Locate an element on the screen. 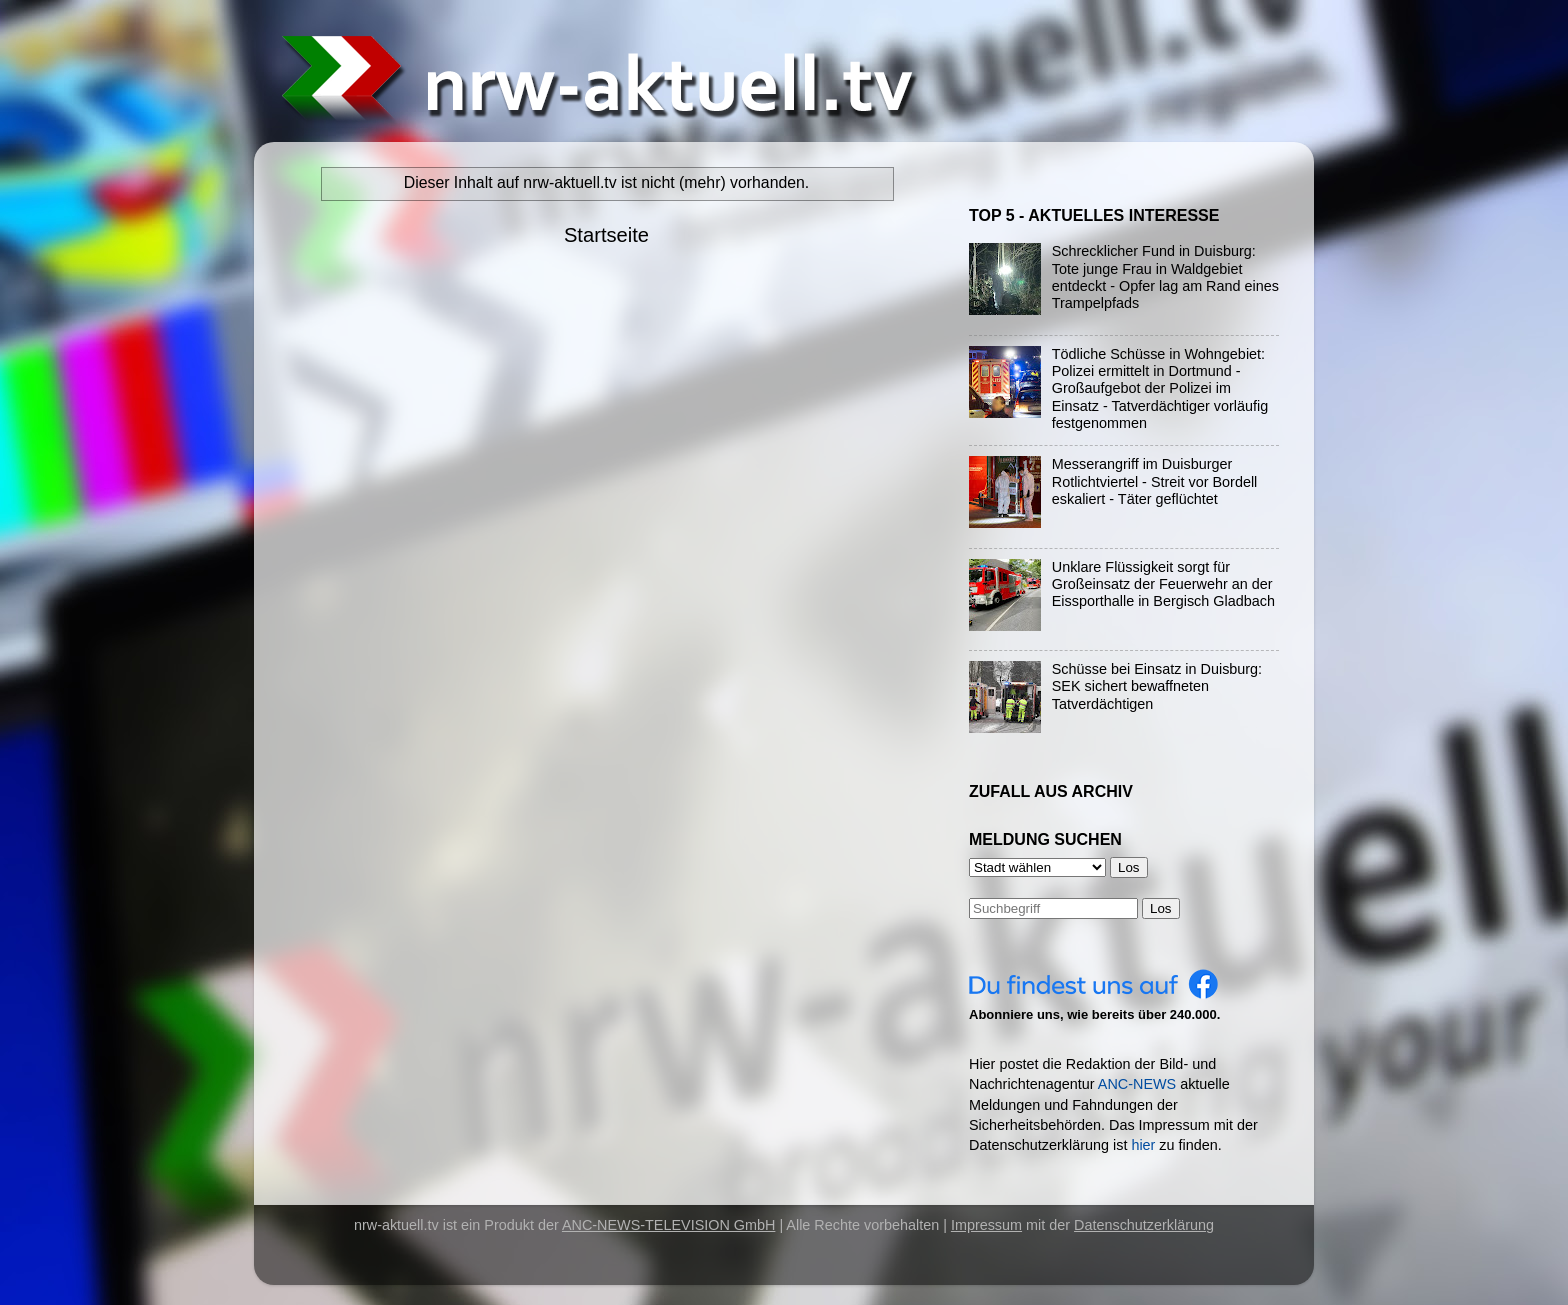  Messerangriff im Duisburger Rotlichtviertel - Streit vor Bordell eskaliert - Täter geflüchtet is located at coordinates (1155, 481).